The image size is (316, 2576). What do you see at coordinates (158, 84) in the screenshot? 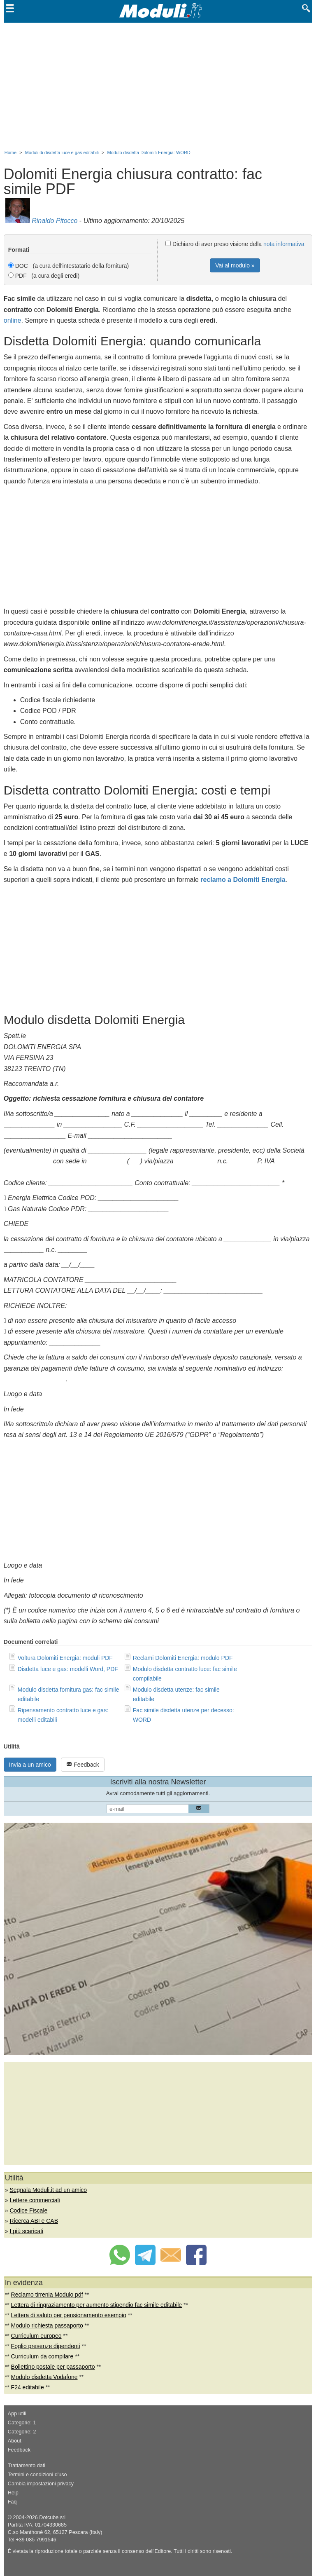
I see `[Advertisement]` at bounding box center [158, 84].